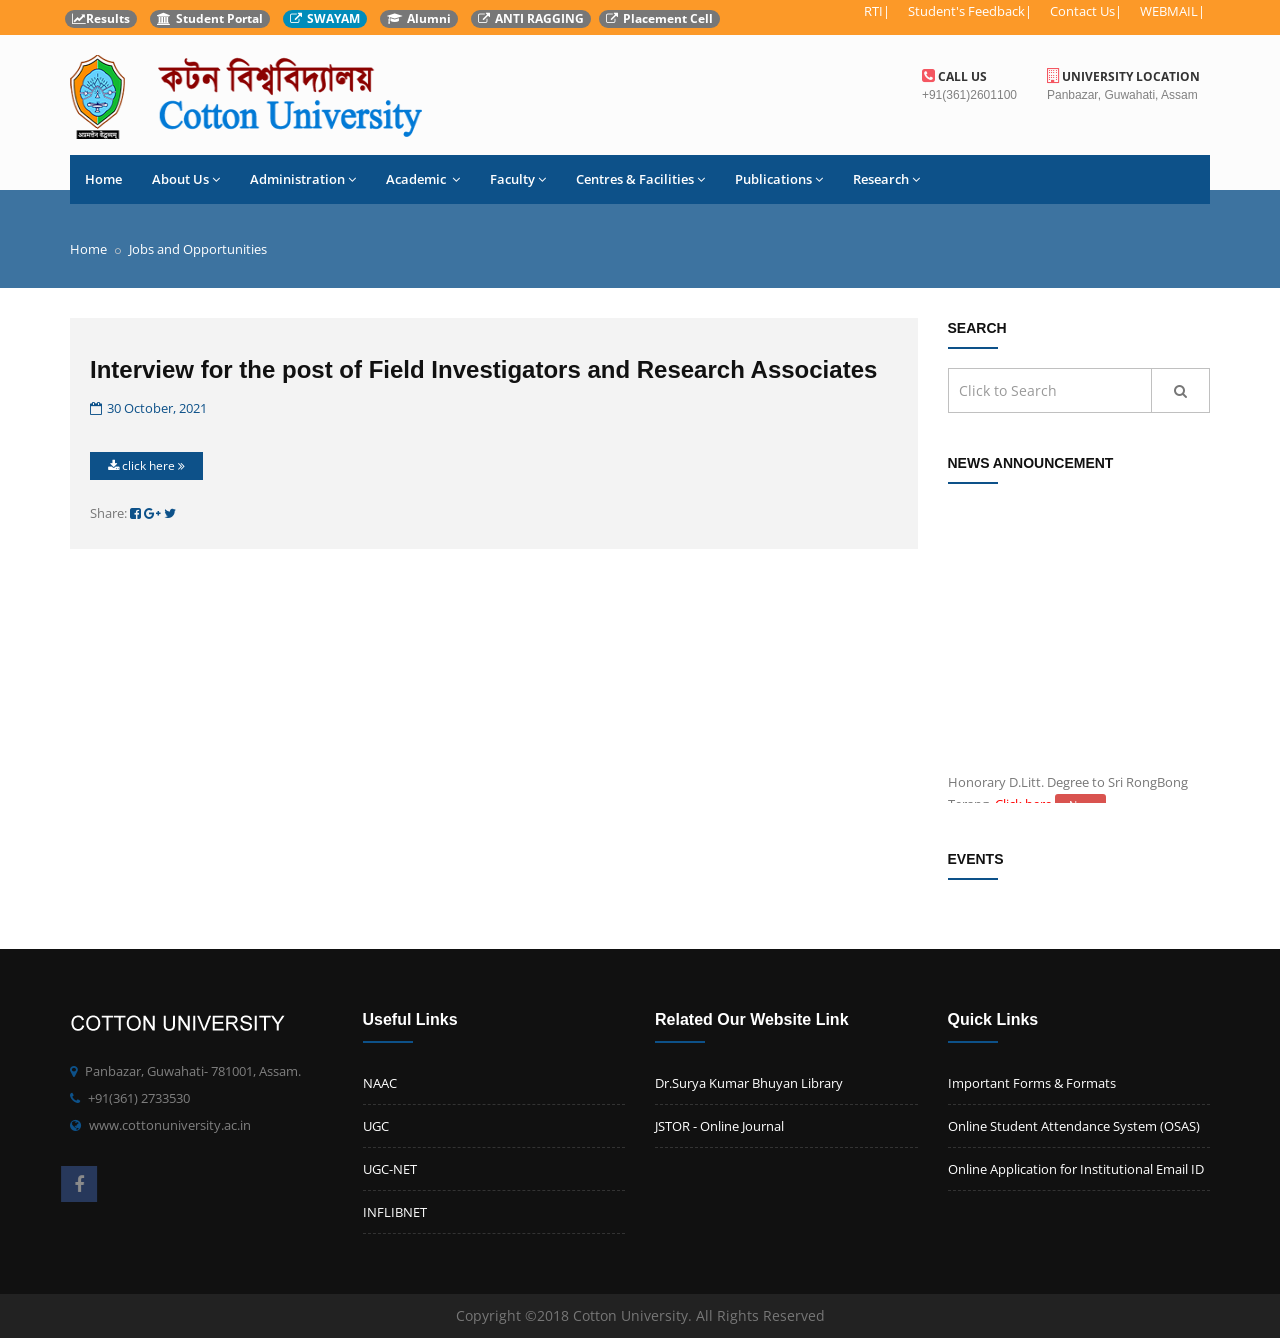  Describe the element at coordinates (210, 18) in the screenshot. I see `Student Portal` at that location.